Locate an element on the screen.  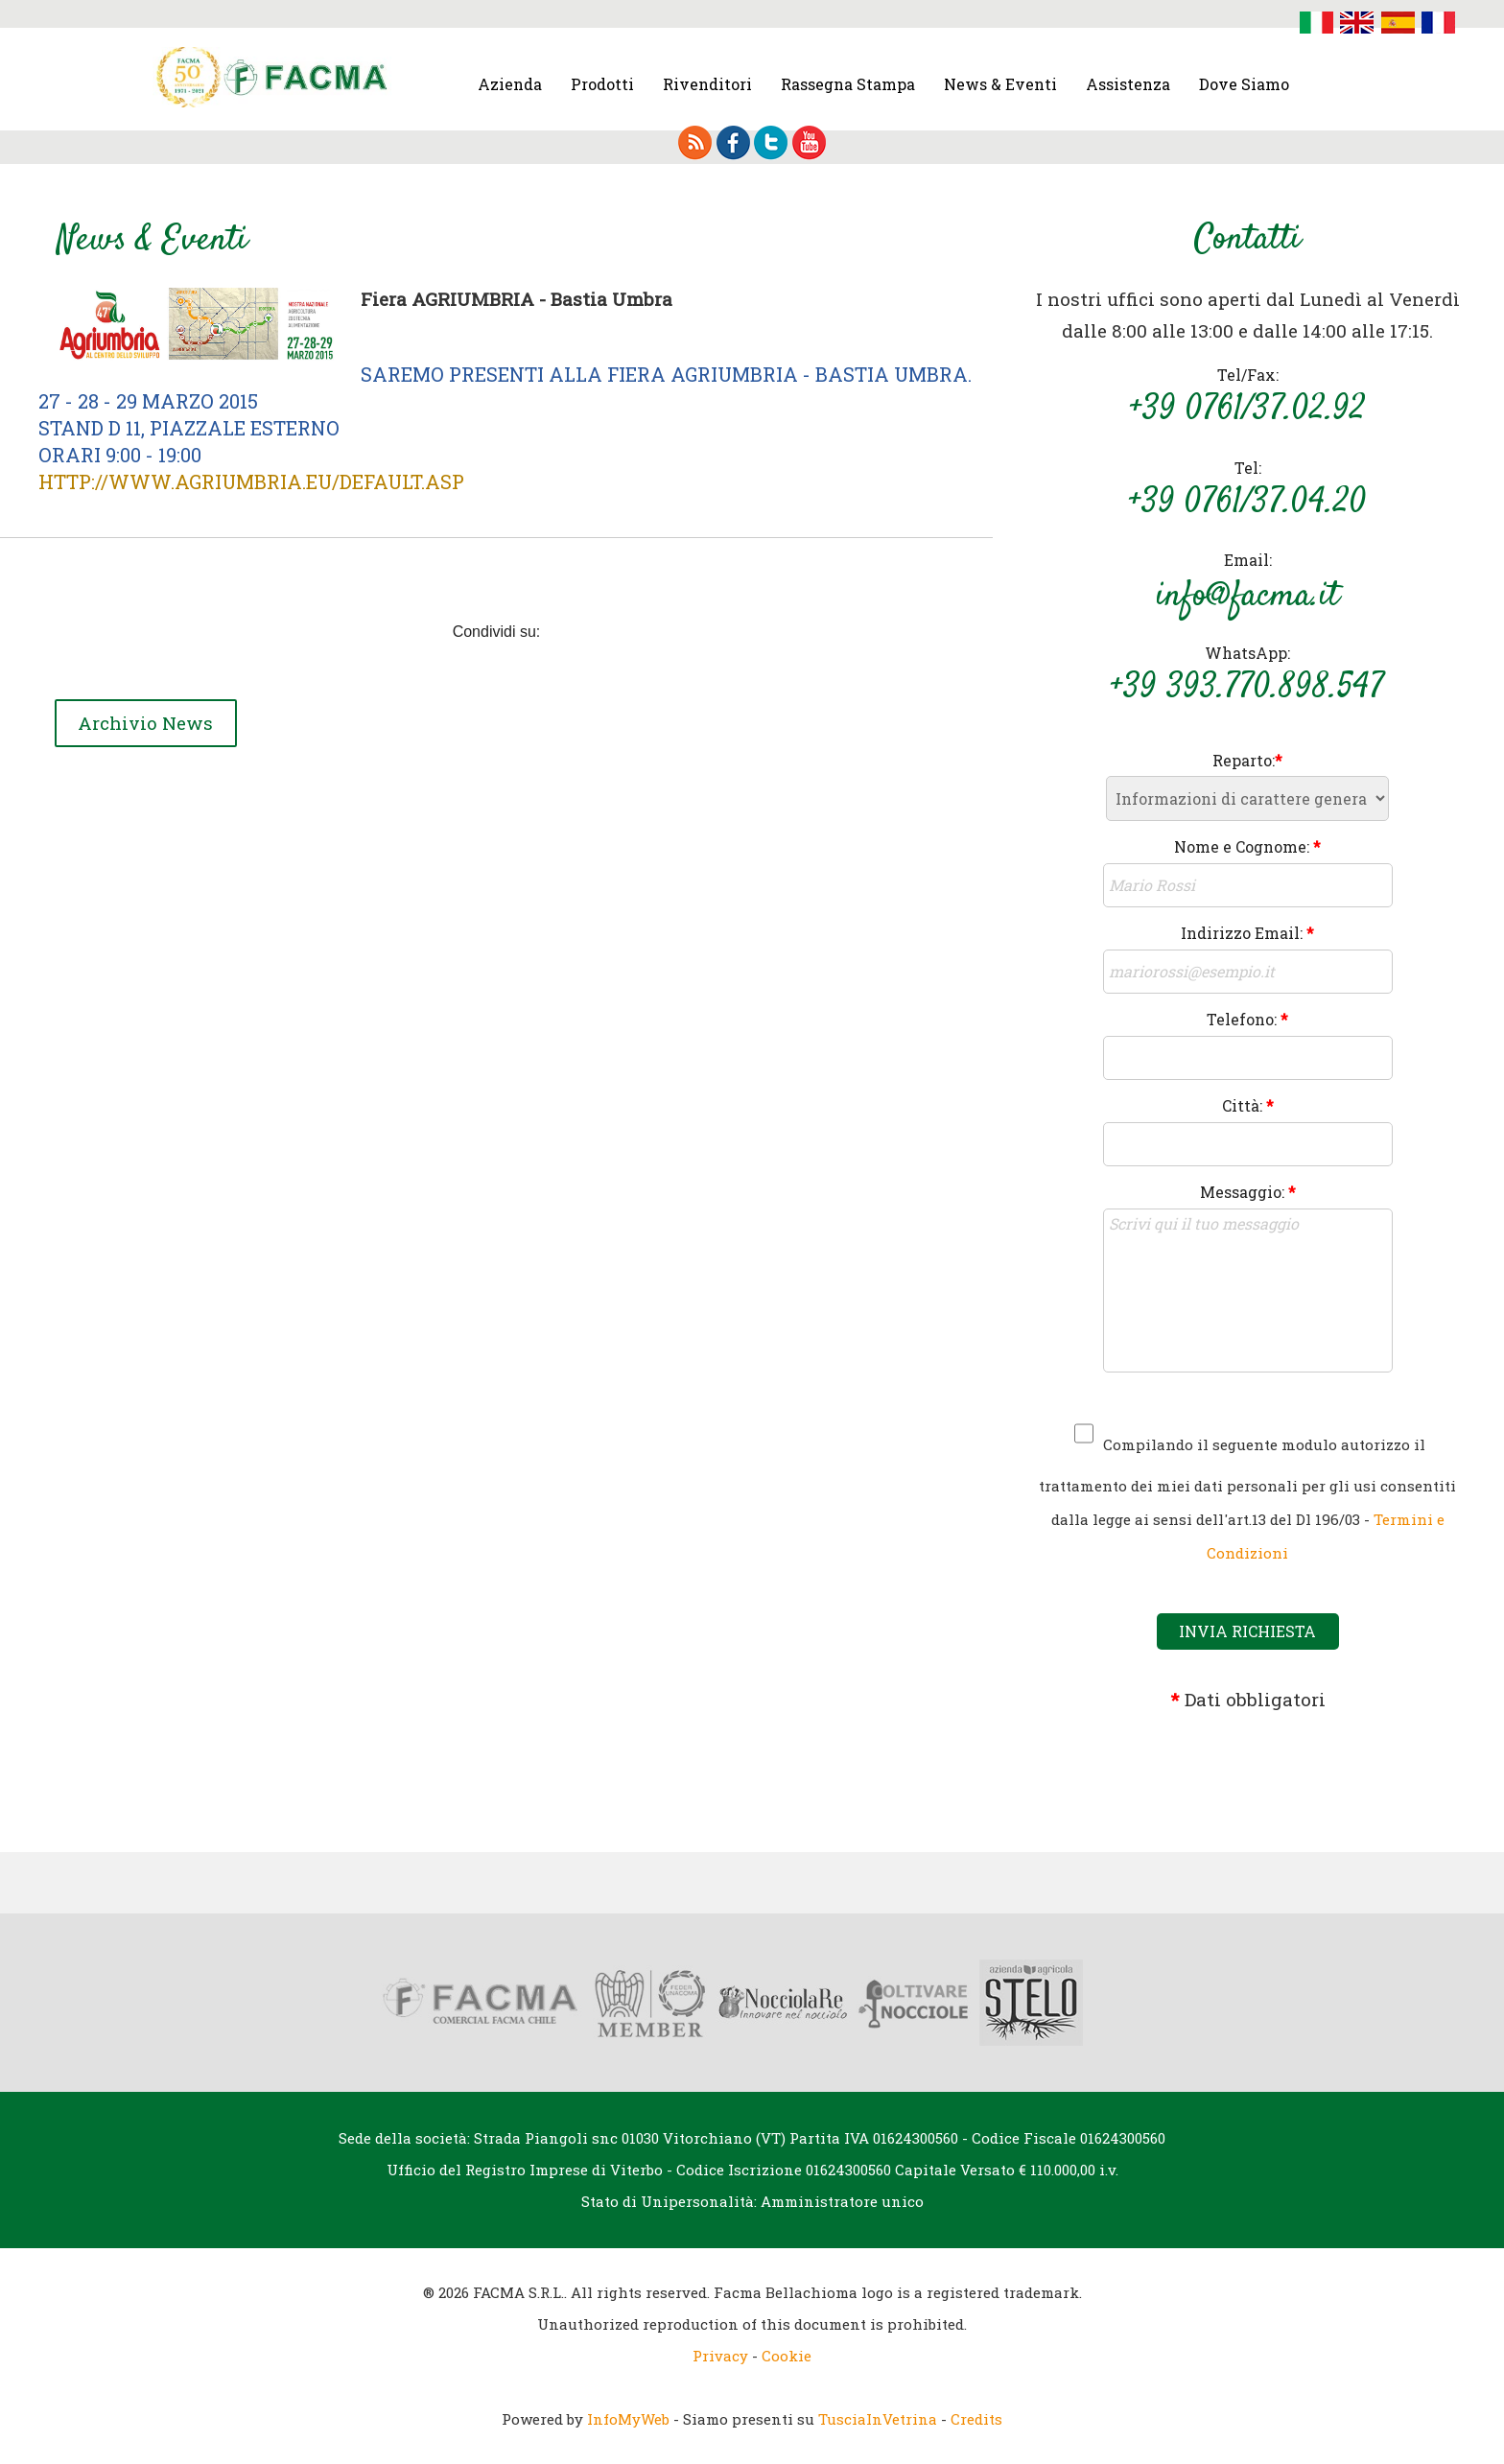
Azienda is located at coordinates (510, 84).